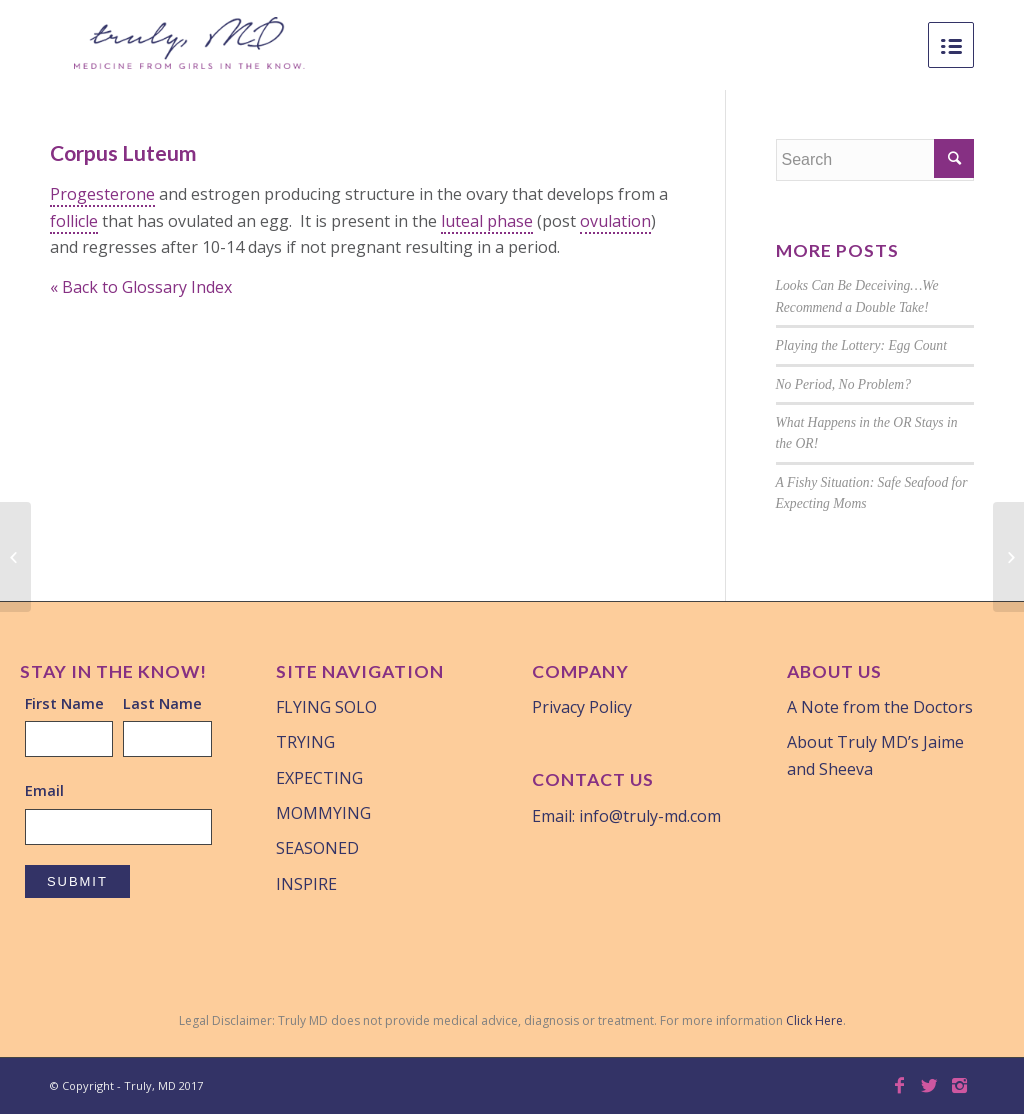 The width and height of the screenshot is (1024, 1114). What do you see at coordinates (814, 1020) in the screenshot?
I see `Click Here` at bounding box center [814, 1020].